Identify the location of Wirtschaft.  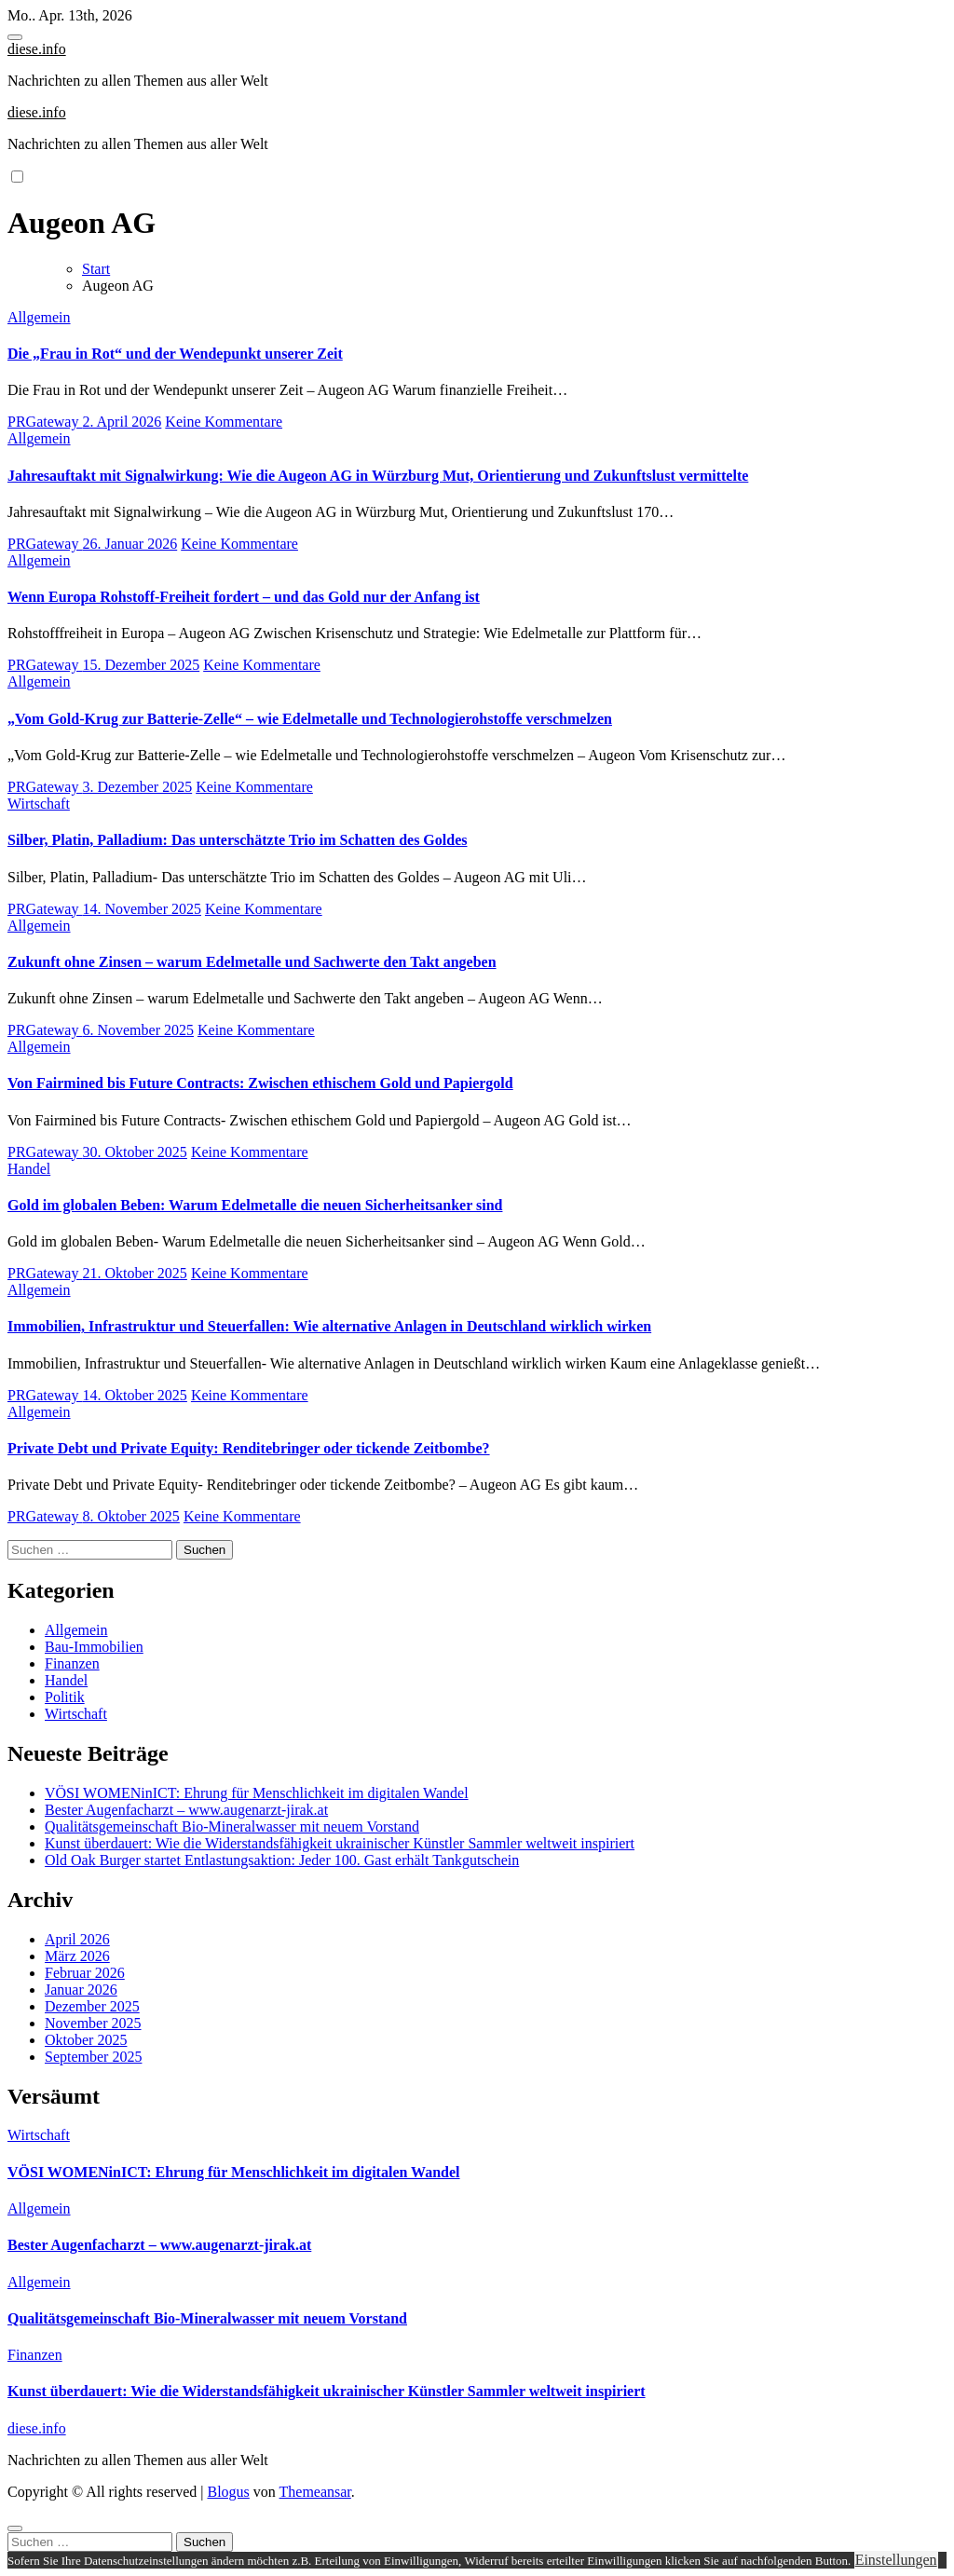
(38, 803).